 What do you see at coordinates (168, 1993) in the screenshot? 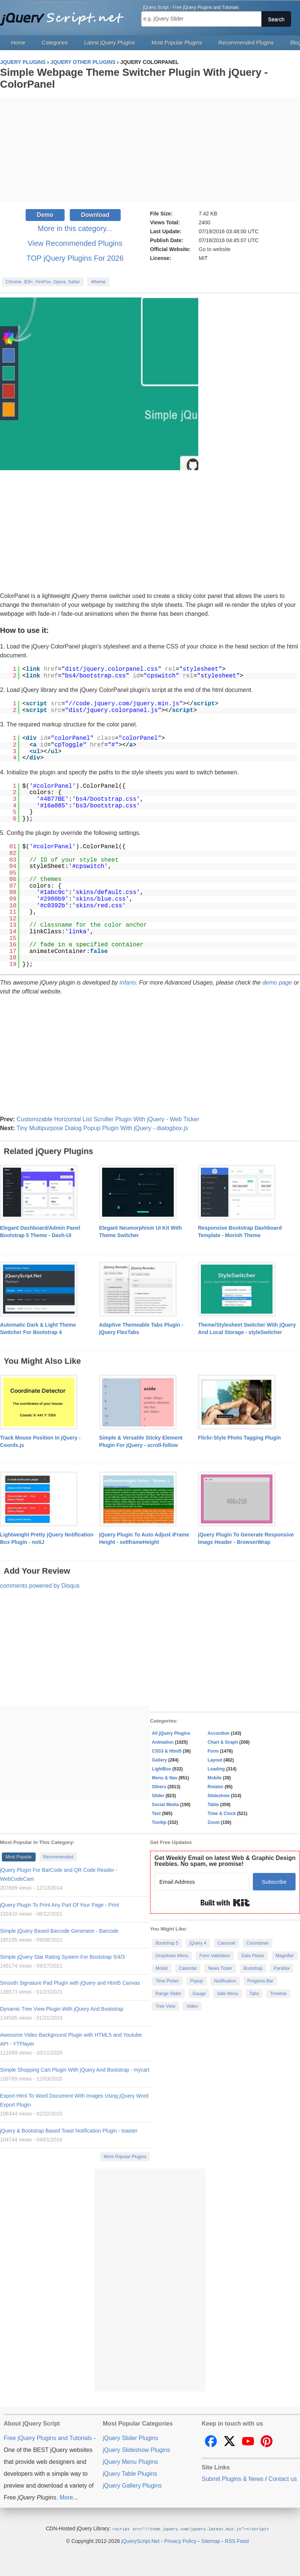
I see `Range Slider` at bounding box center [168, 1993].